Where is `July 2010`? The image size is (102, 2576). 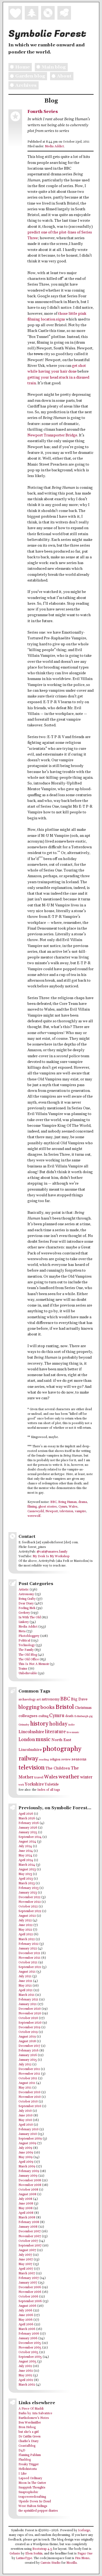
July 2010 is located at coordinates (25, 2111).